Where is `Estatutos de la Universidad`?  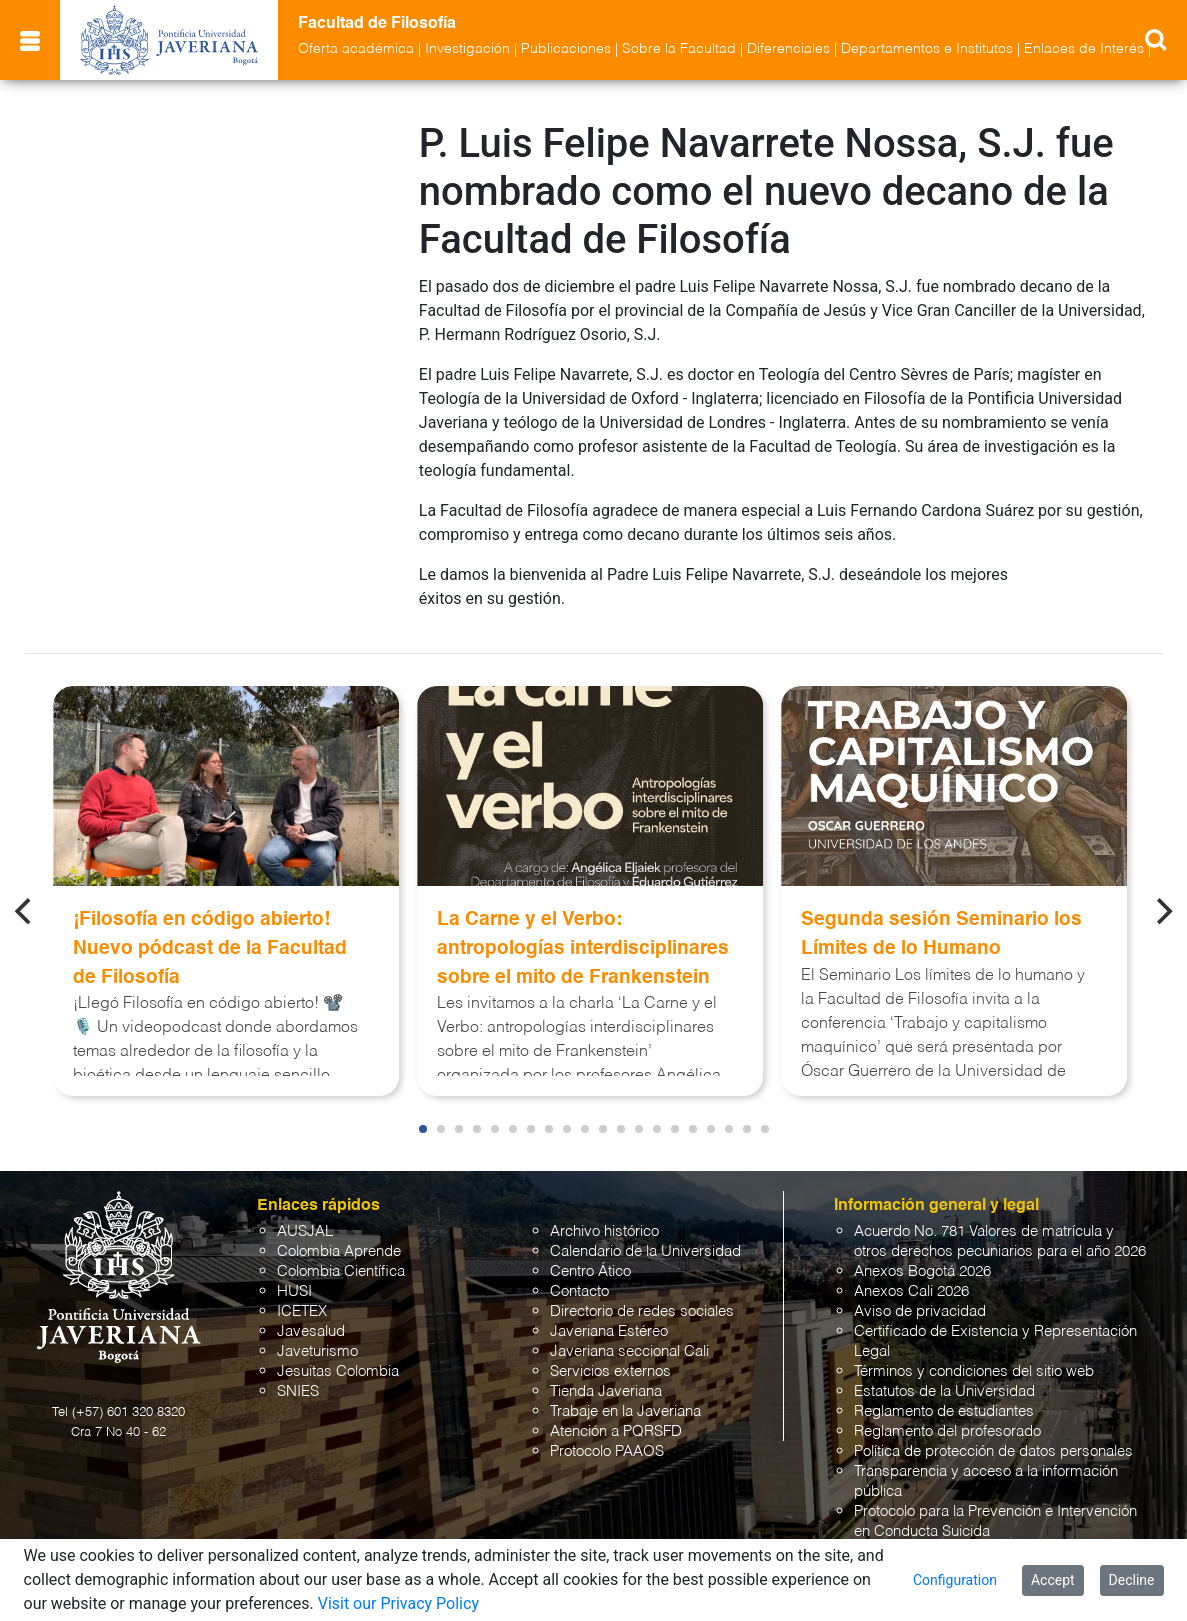
Estatutos de la Universidad is located at coordinates (944, 1391).